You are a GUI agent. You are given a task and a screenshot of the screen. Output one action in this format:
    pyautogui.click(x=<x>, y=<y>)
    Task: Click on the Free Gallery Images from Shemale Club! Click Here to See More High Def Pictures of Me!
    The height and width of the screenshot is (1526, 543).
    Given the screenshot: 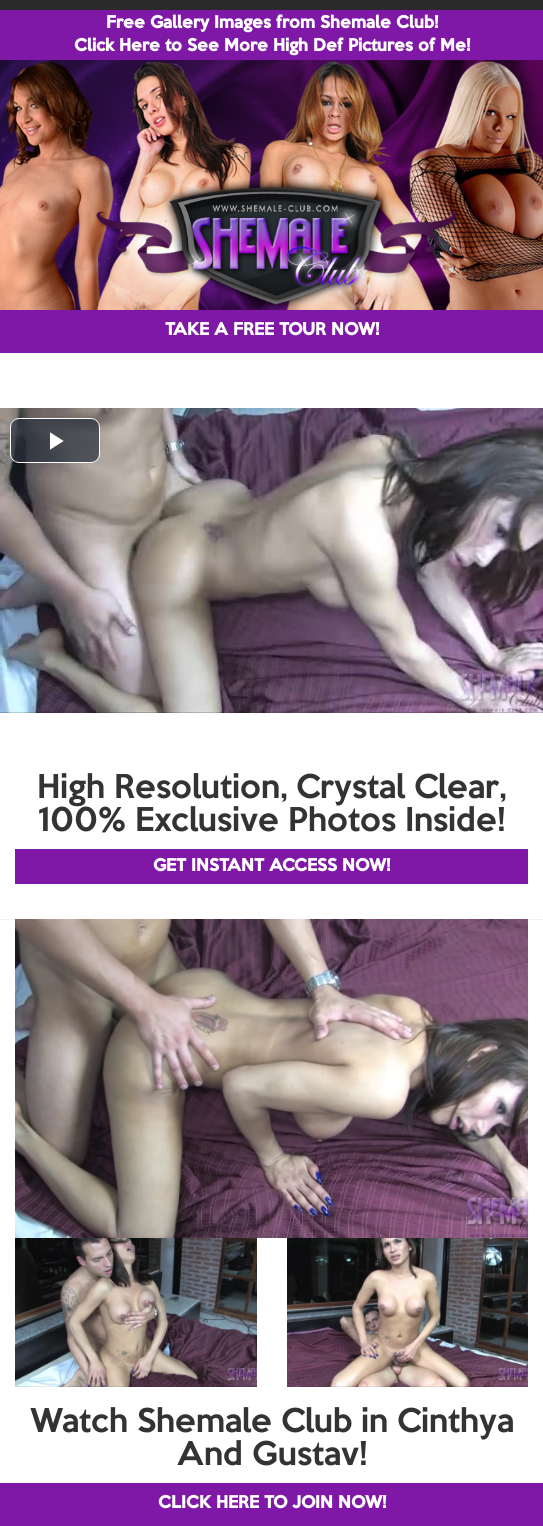 What is the action you would take?
    pyautogui.click(x=272, y=35)
    